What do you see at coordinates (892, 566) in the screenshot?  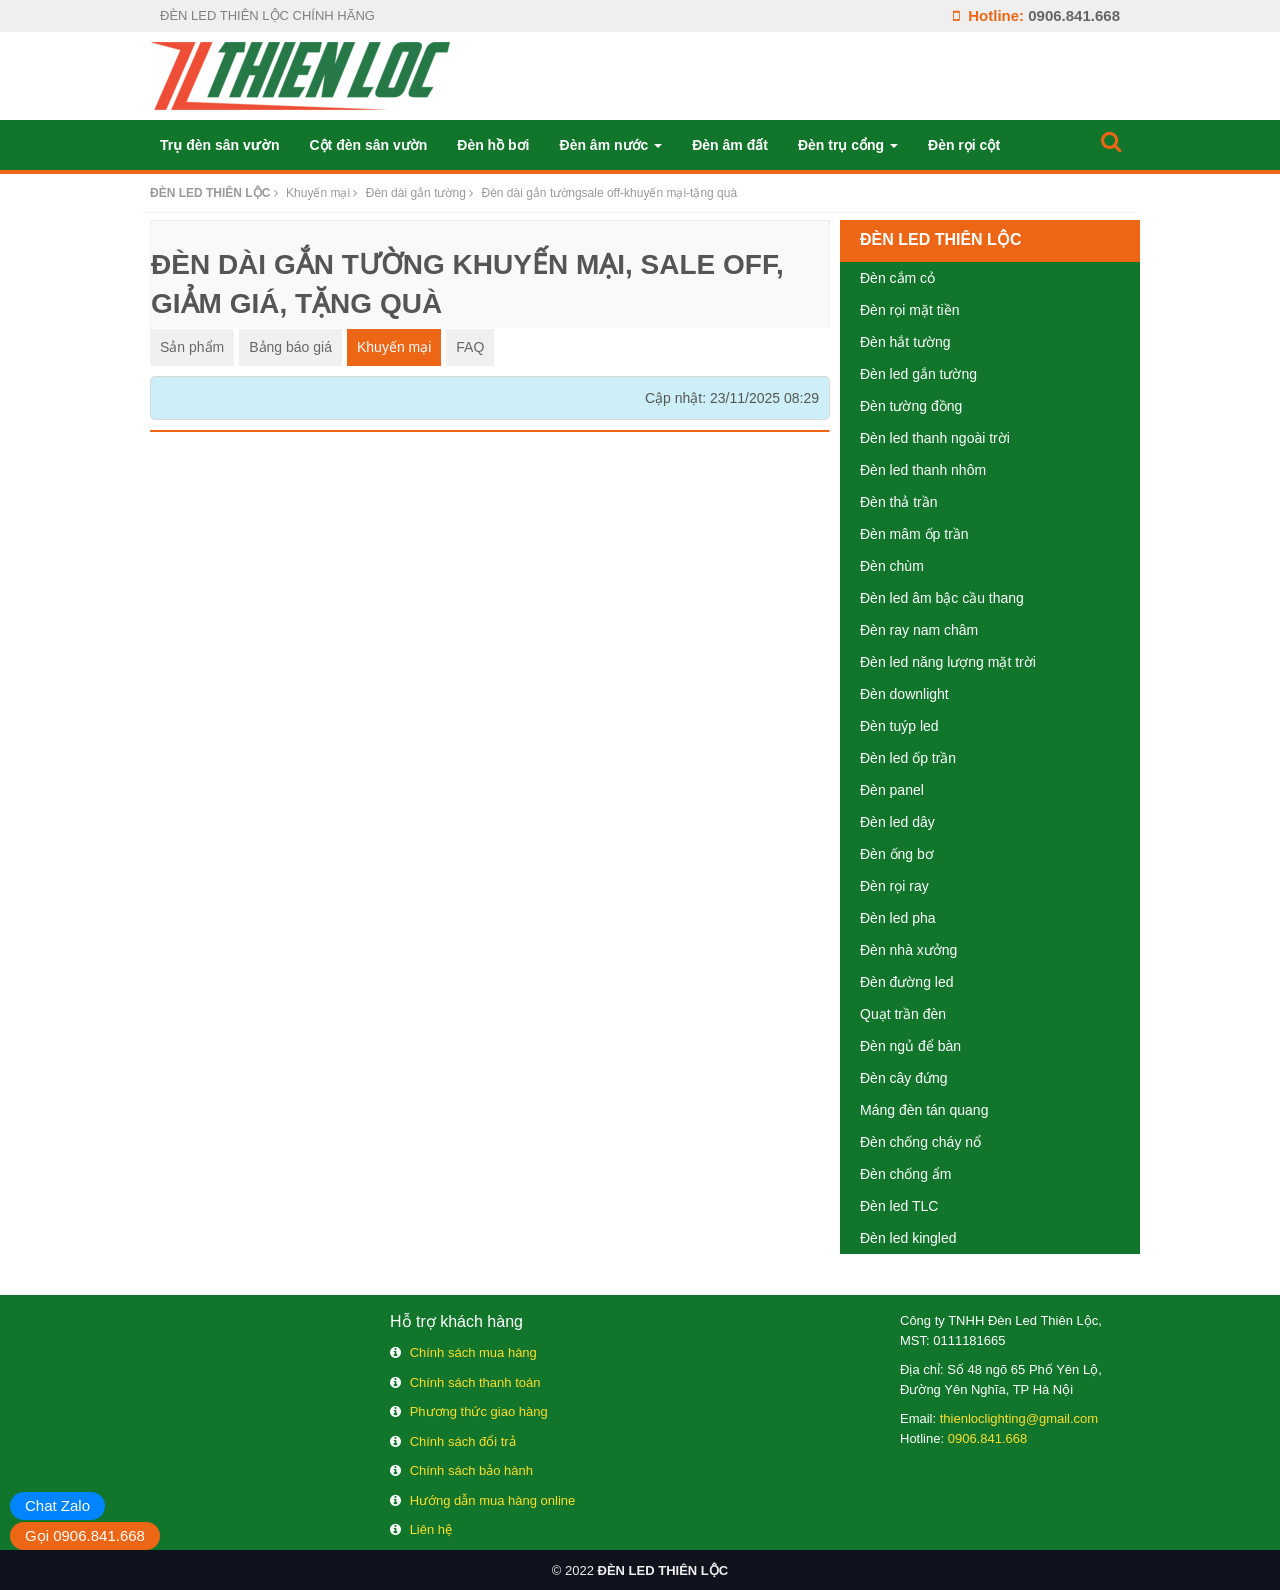 I see `Đèn chùm` at bounding box center [892, 566].